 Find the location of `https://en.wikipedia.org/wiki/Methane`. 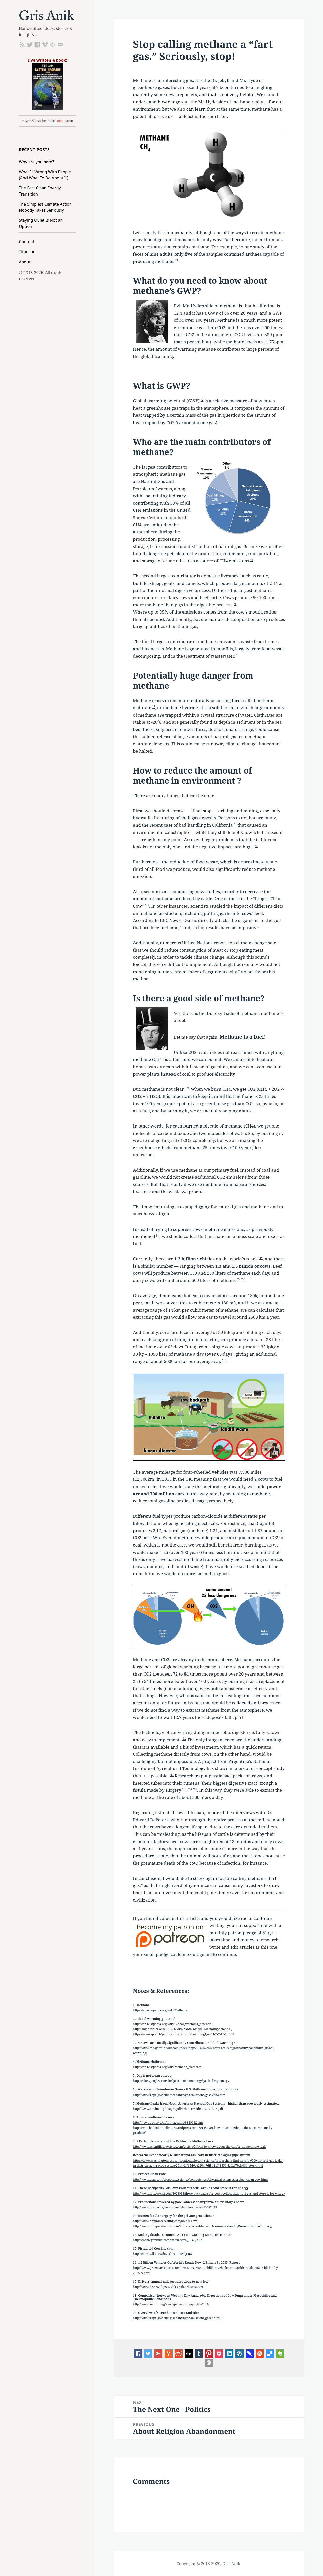

https://en.wikipedia.org/wiki/Methane is located at coordinates (160, 2010).